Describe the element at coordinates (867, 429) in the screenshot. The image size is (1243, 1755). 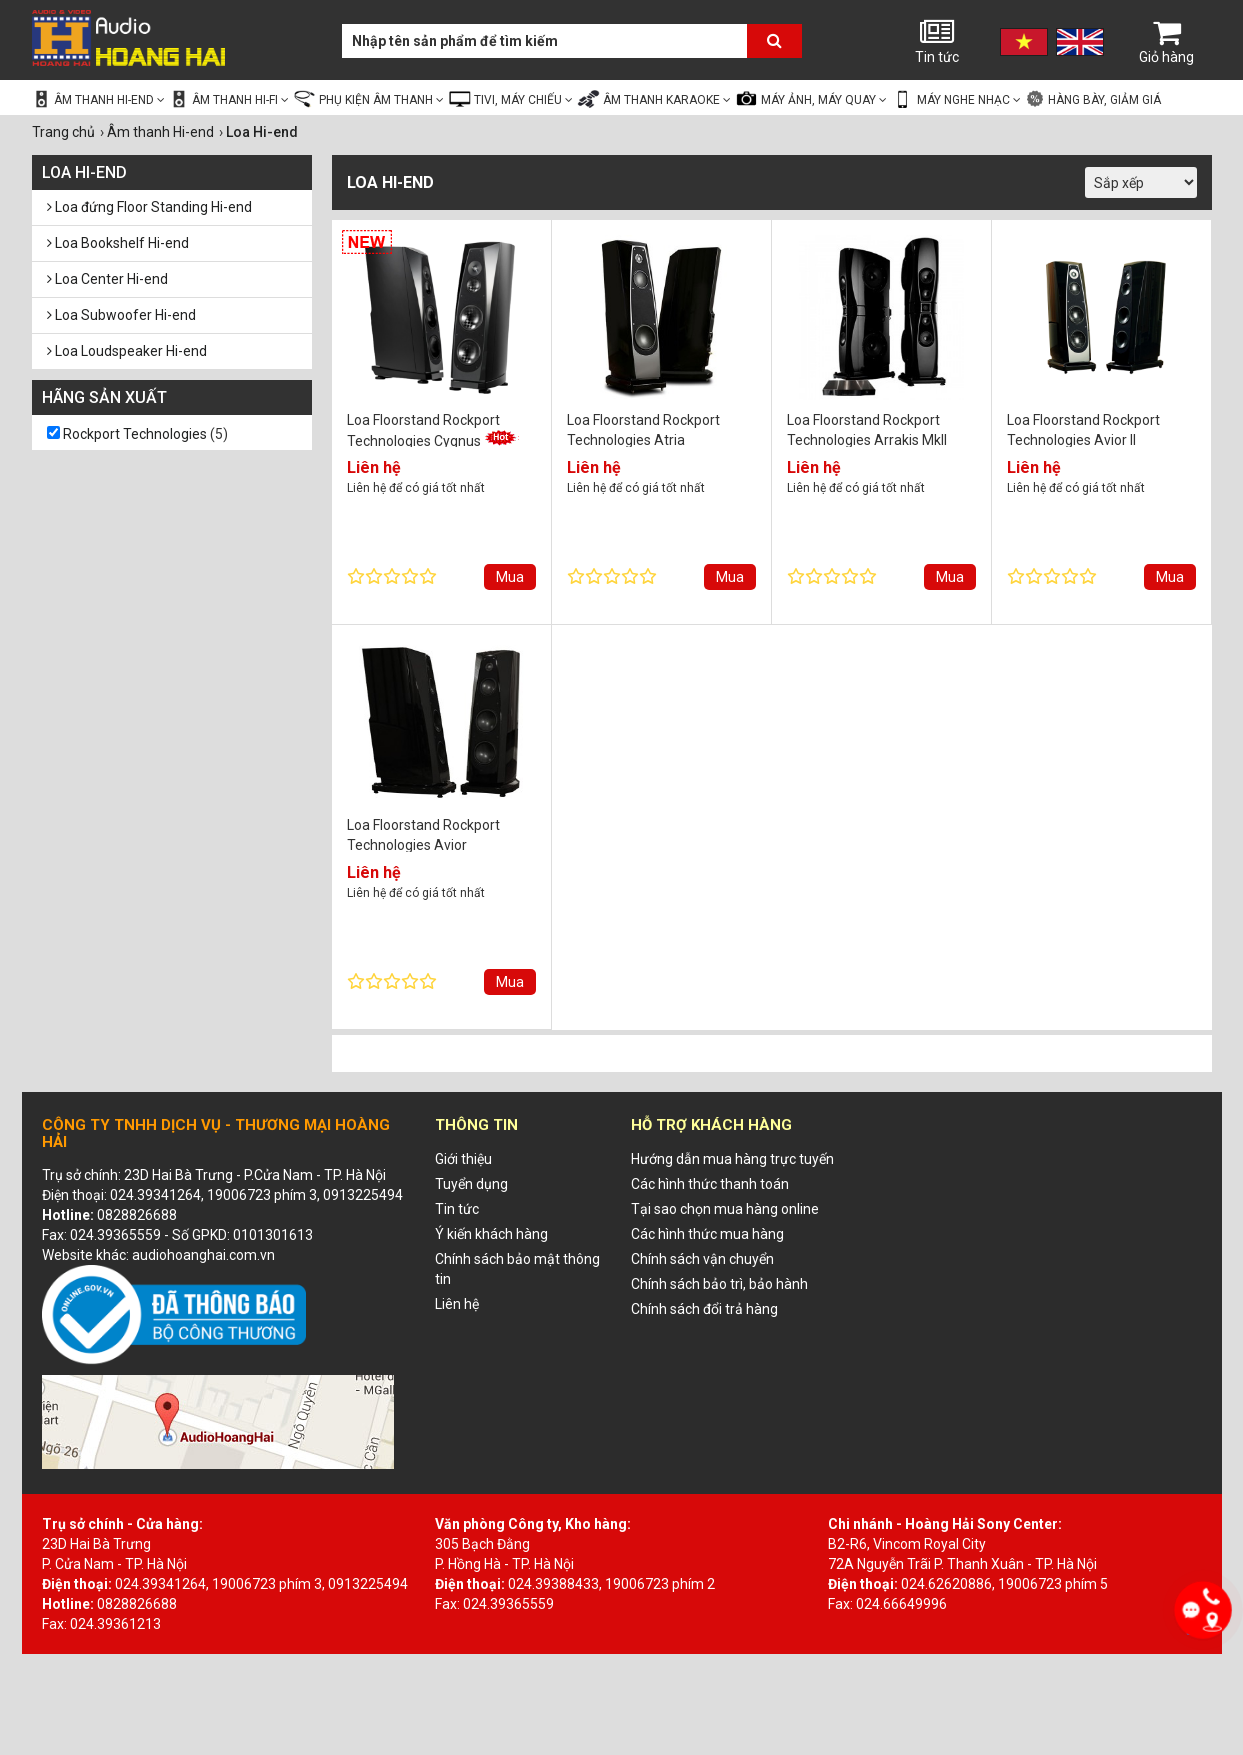
I see `Loa Floorstand Rockport Technologies Arrakis MkII` at that location.